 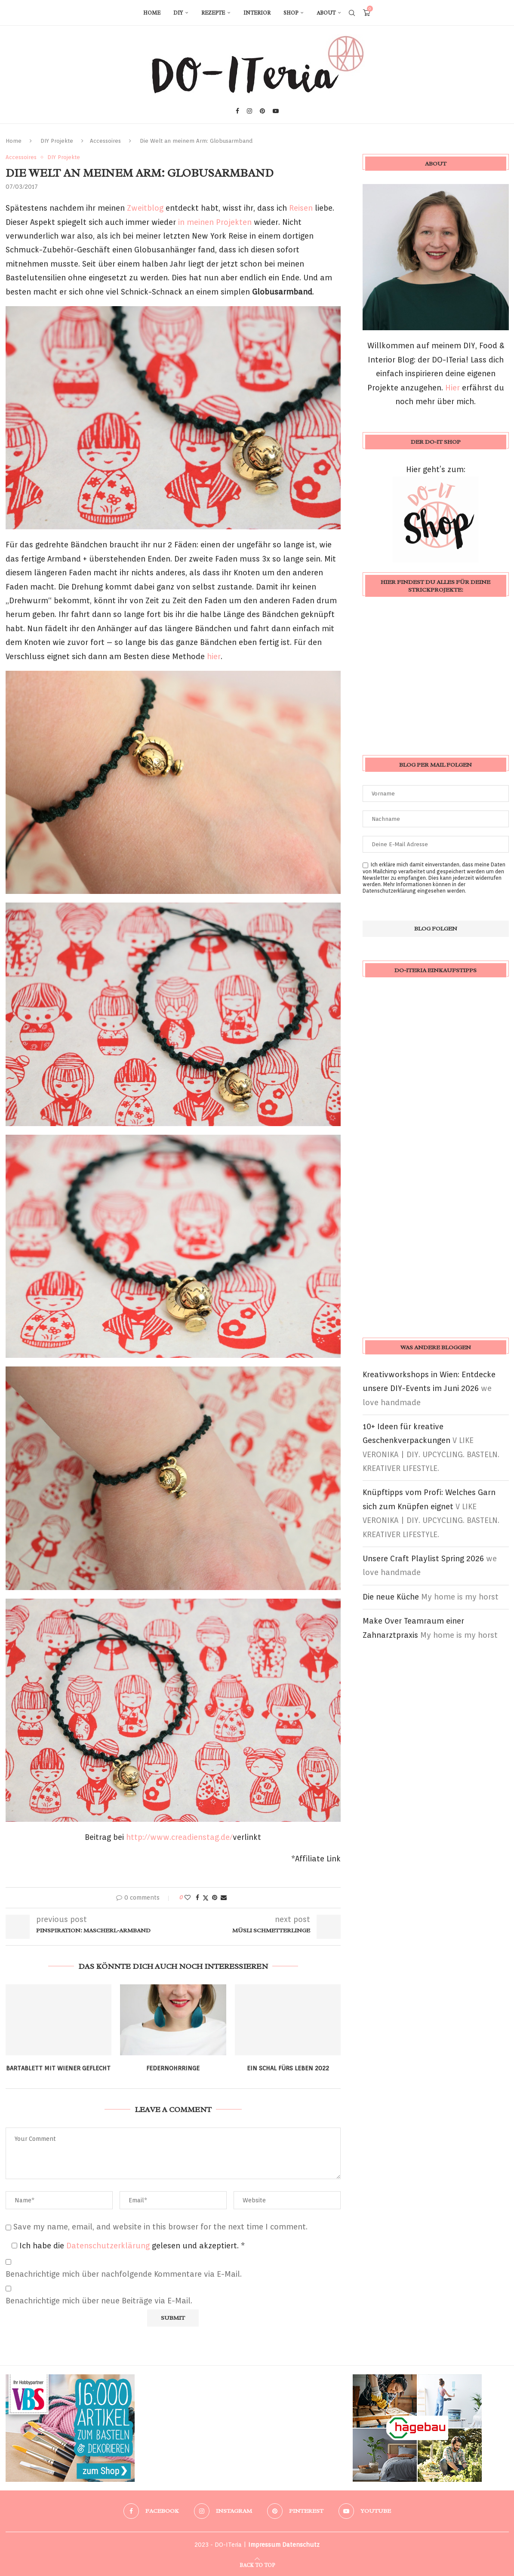 What do you see at coordinates (99, 2300) in the screenshot?
I see `Benachrichtige mich über neue Beiträge via E-Mail.` at bounding box center [99, 2300].